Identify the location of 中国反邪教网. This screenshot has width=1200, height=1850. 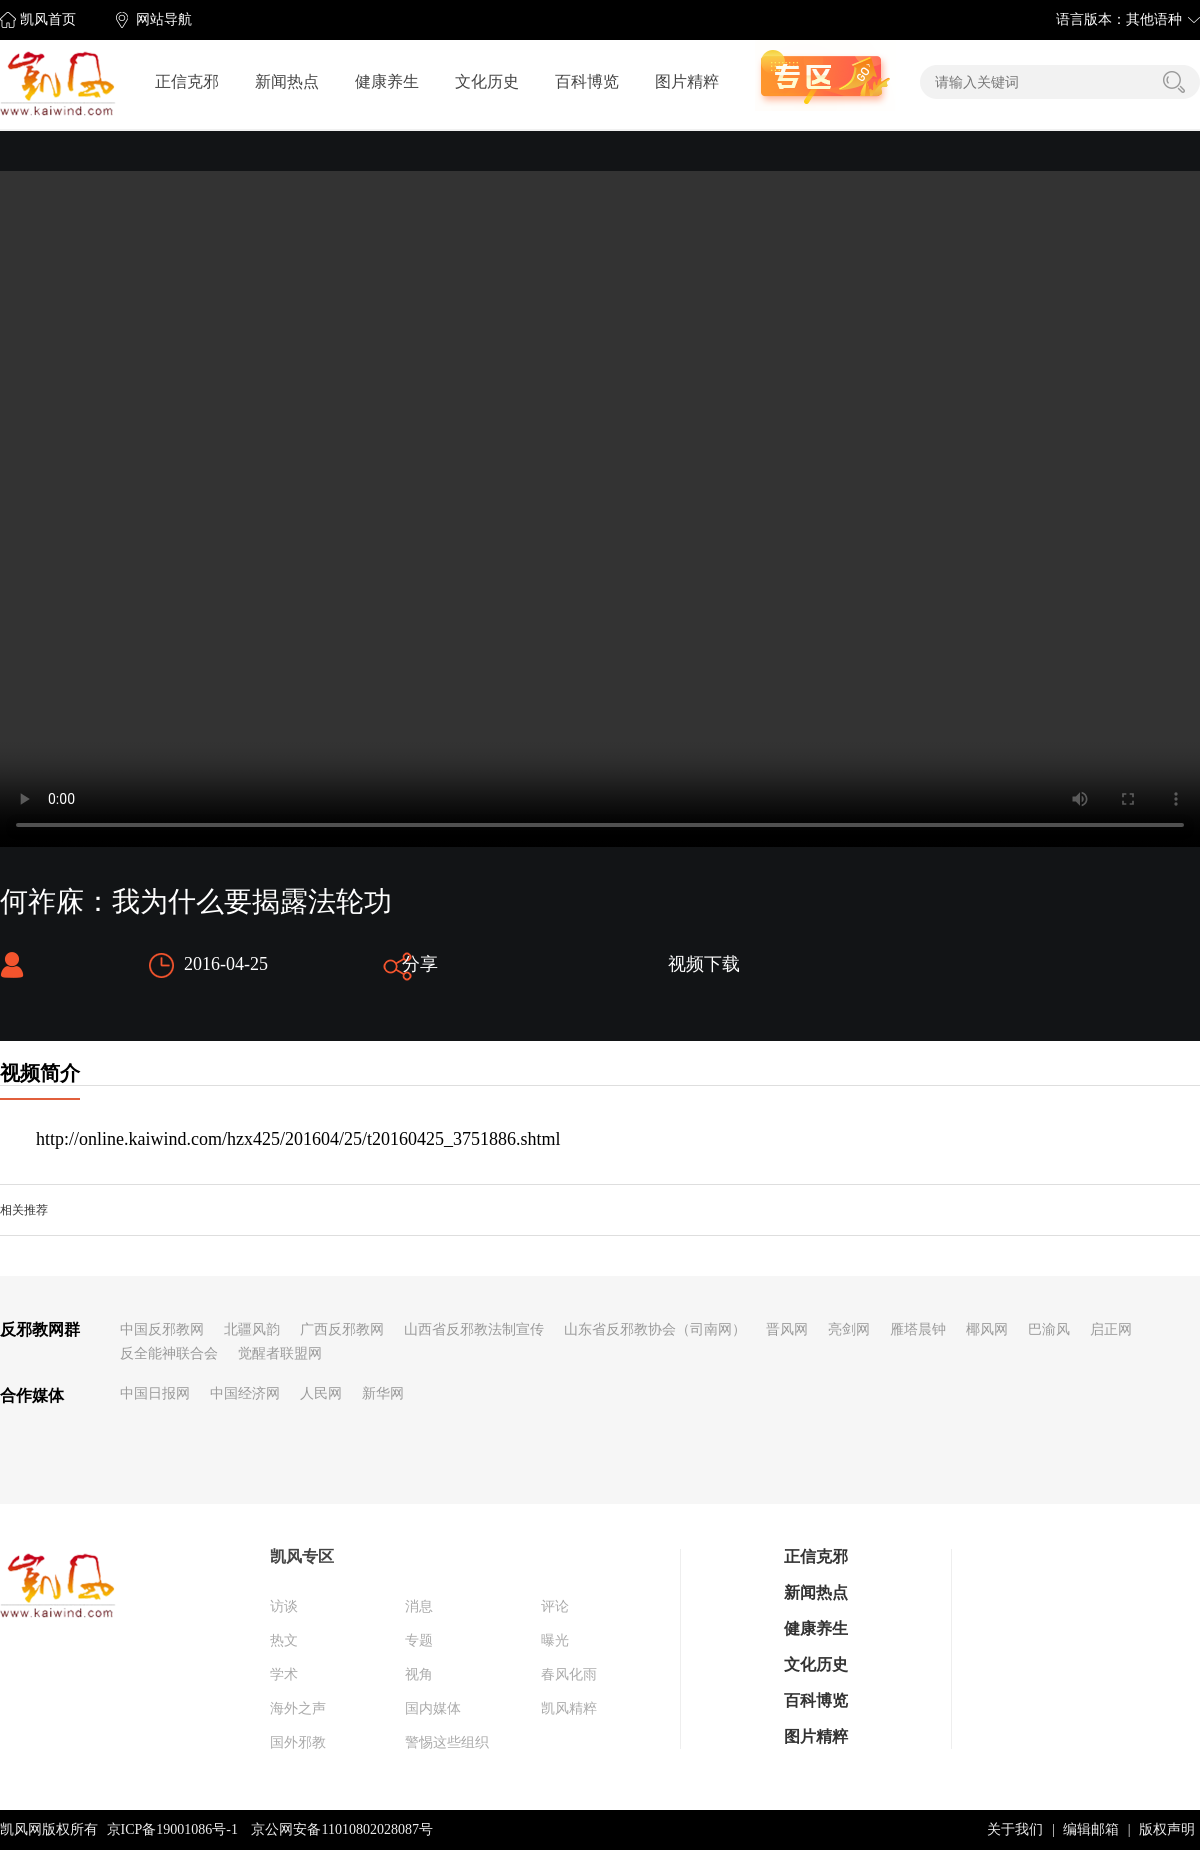
(162, 1329).